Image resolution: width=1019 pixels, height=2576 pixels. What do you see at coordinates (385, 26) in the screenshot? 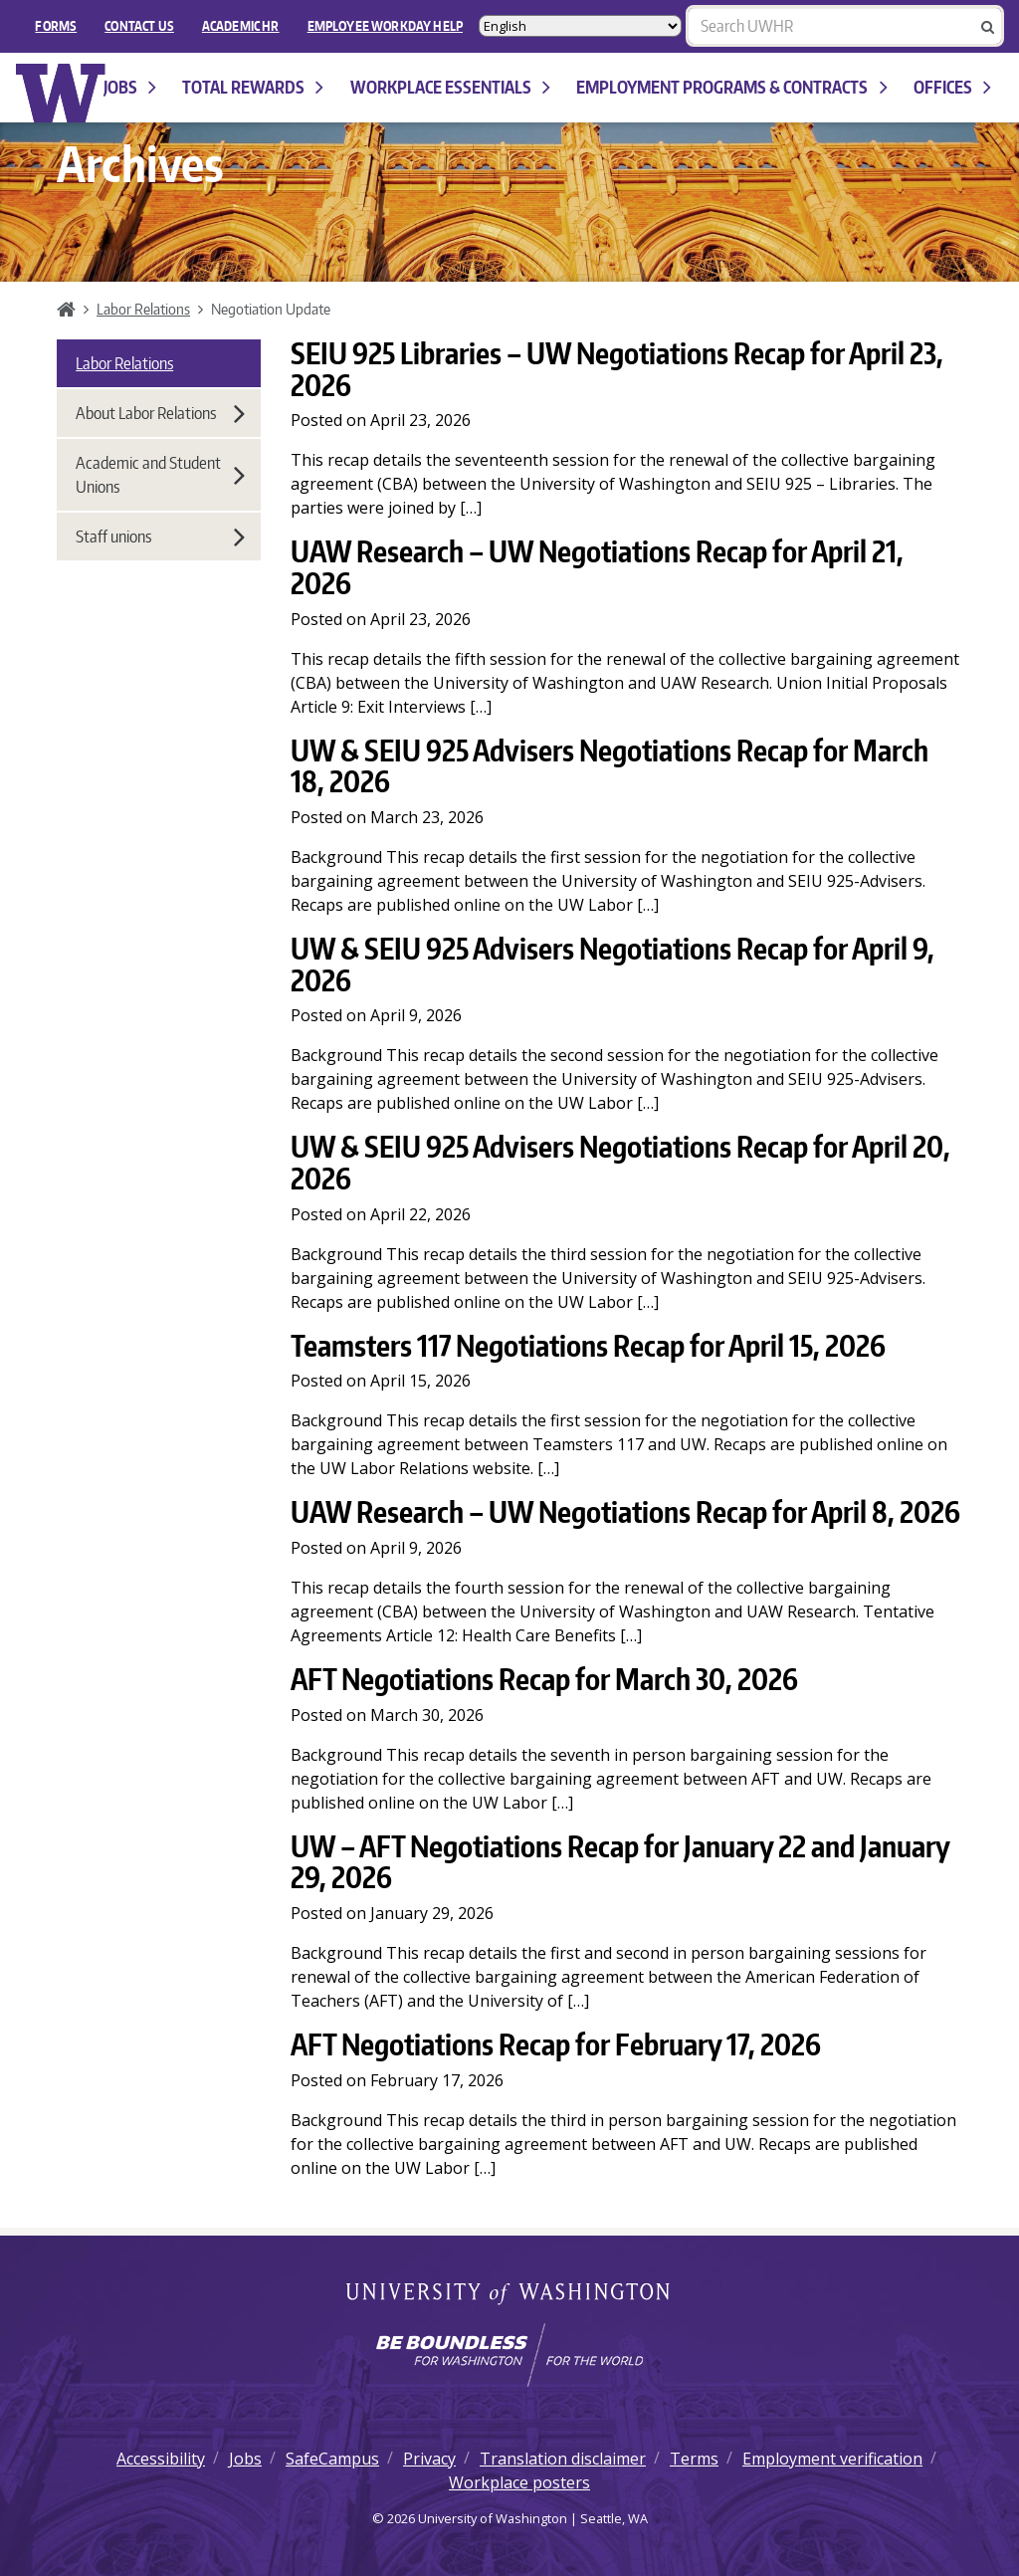
I see `EMPLOYEE WORKDAY HELP` at bounding box center [385, 26].